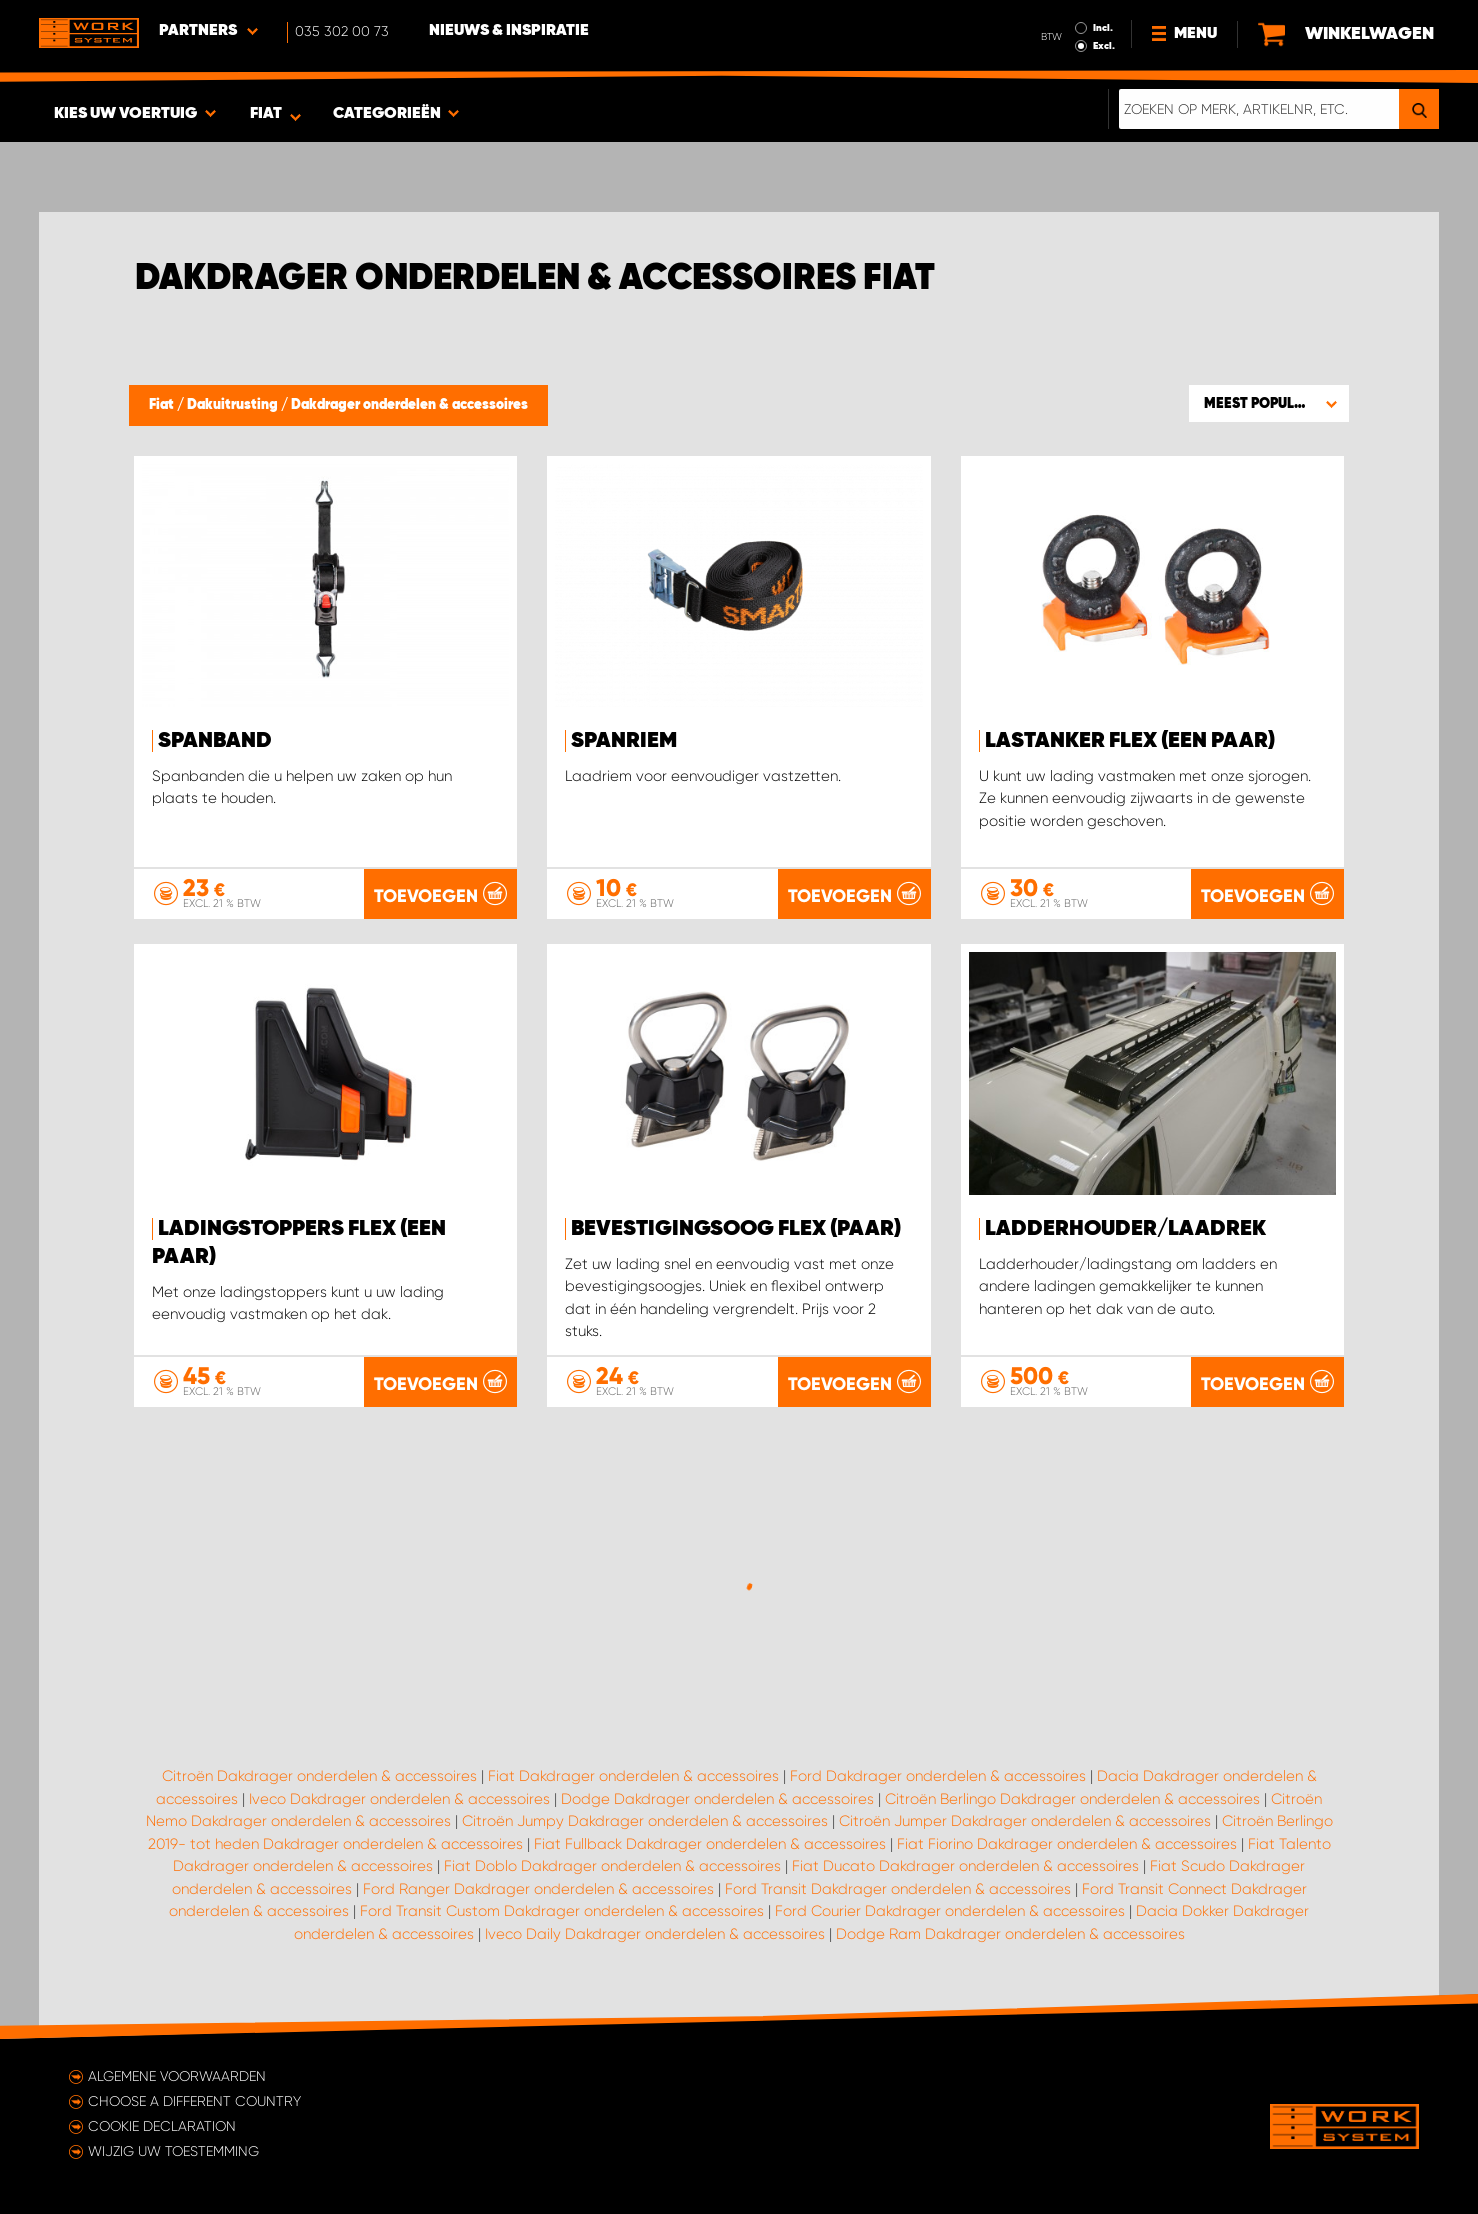  I want to click on Ford Dakdrager onderdelen & accessoires, so click(938, 1776).